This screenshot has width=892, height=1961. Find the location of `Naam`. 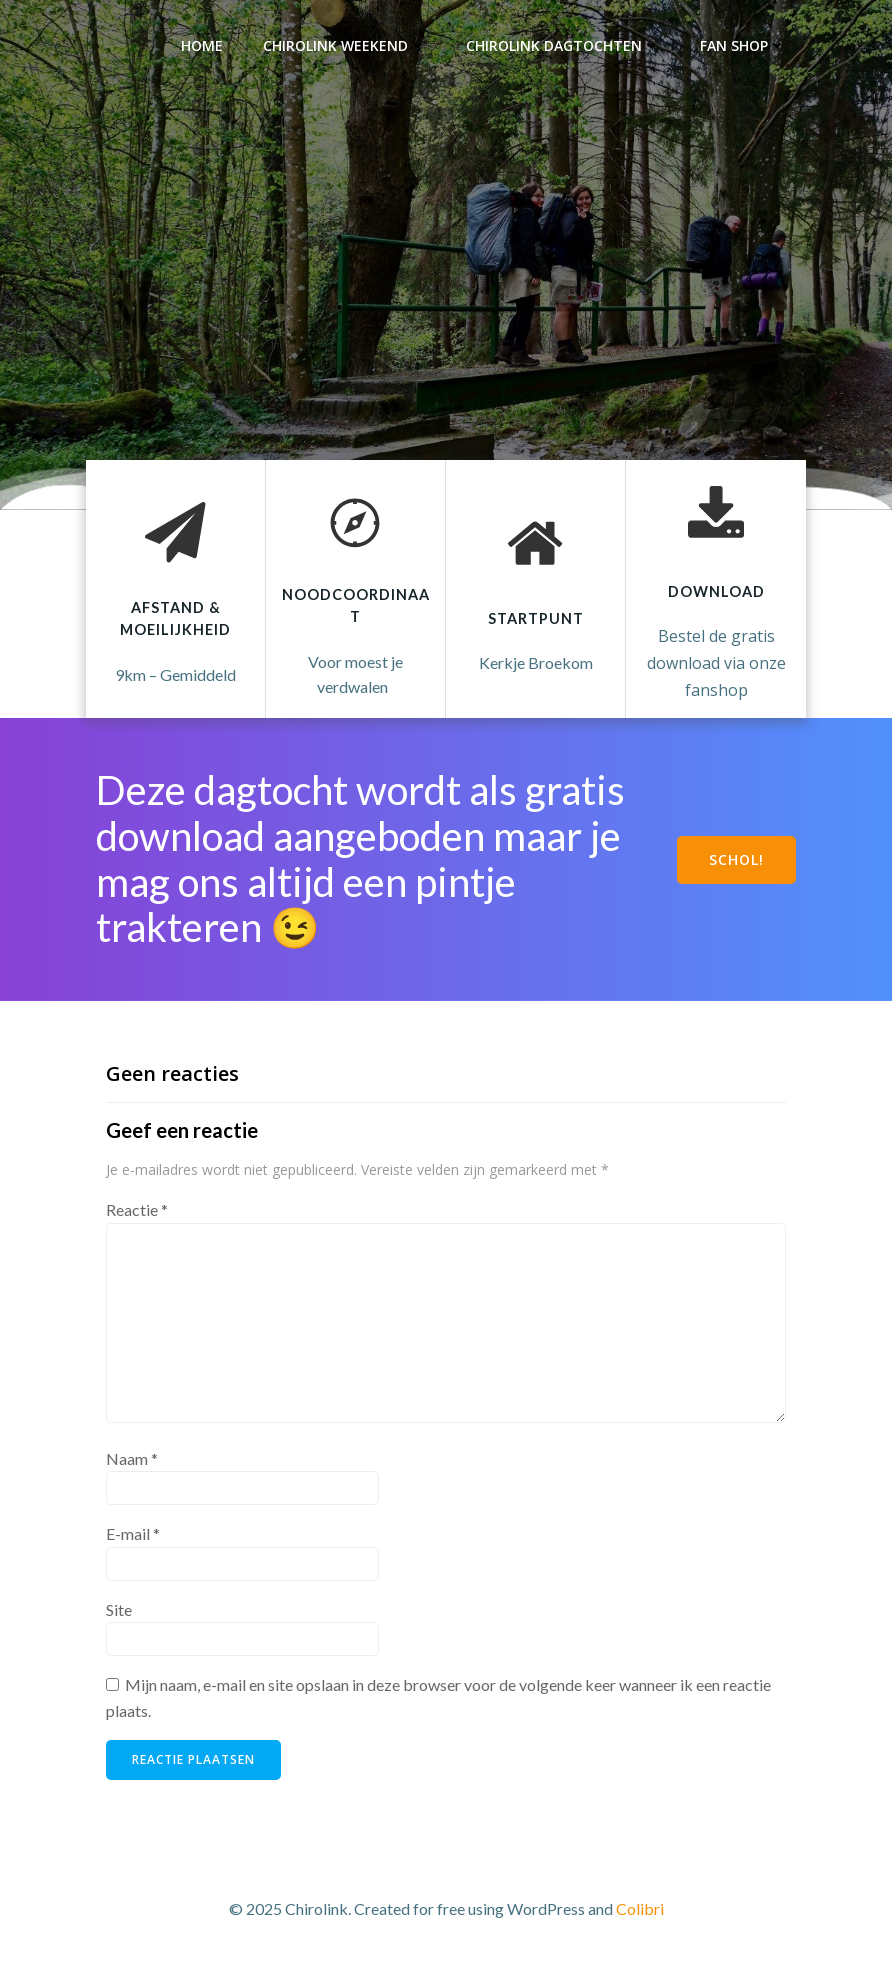

Naam is located at coordinates (132, 1458).